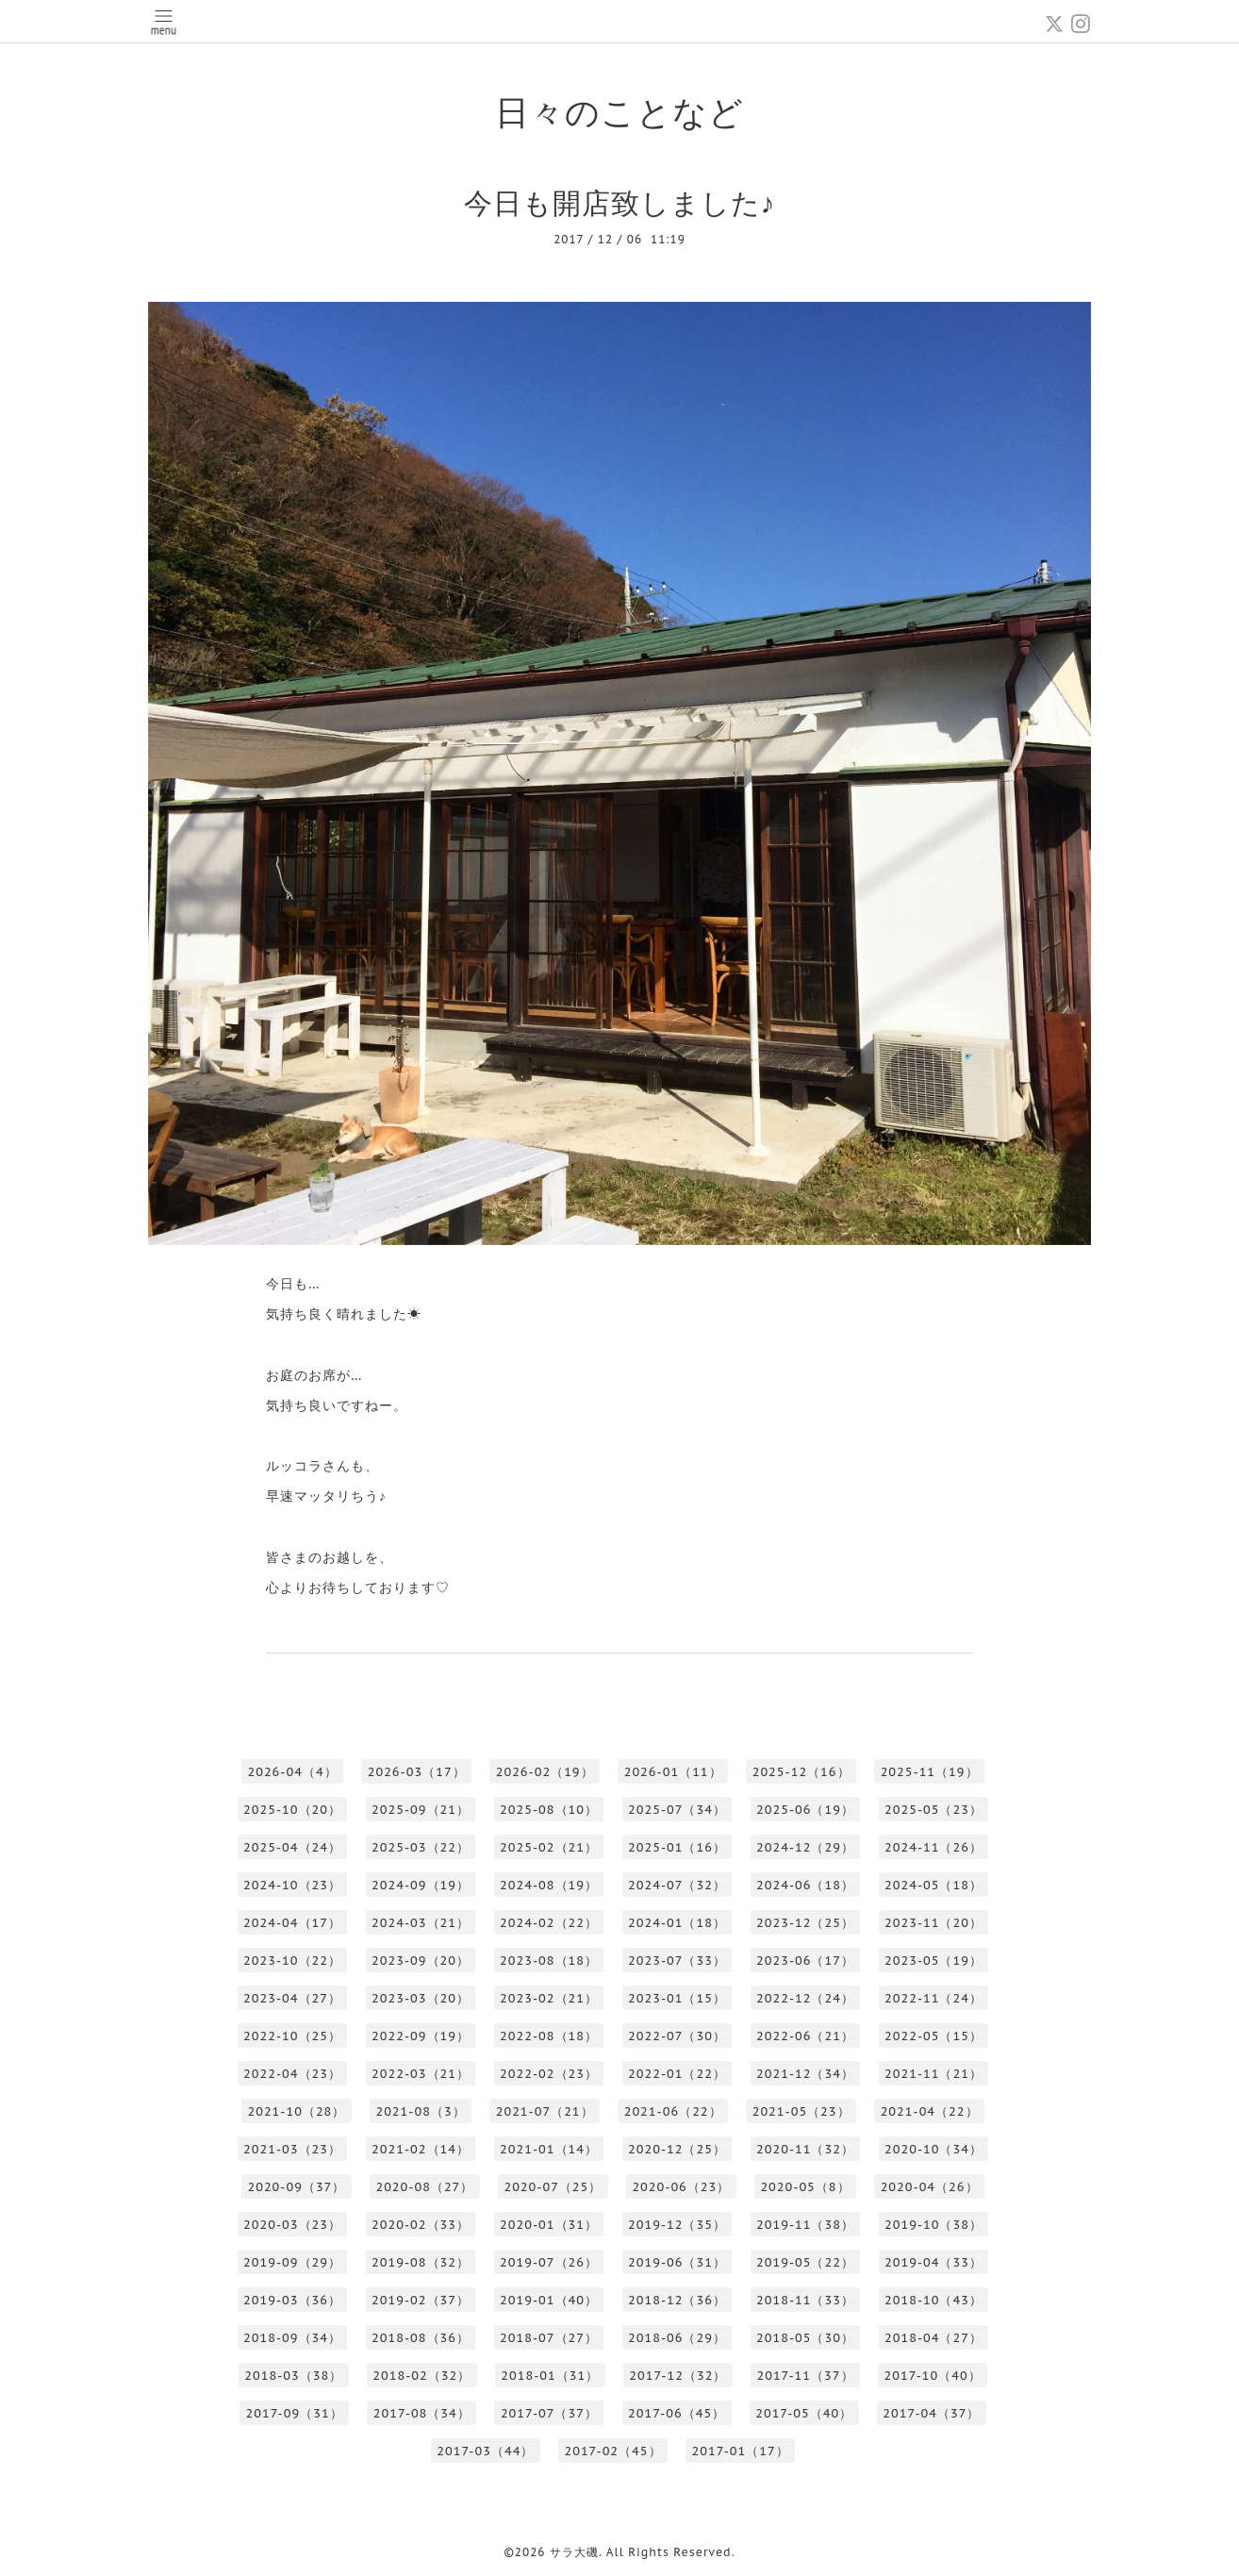 The image size is (1239, 2576). What do you see at coordinates (933, 2225) in the screenshot?
I see `2019-10（38）` at bounding box center [933, 2225].